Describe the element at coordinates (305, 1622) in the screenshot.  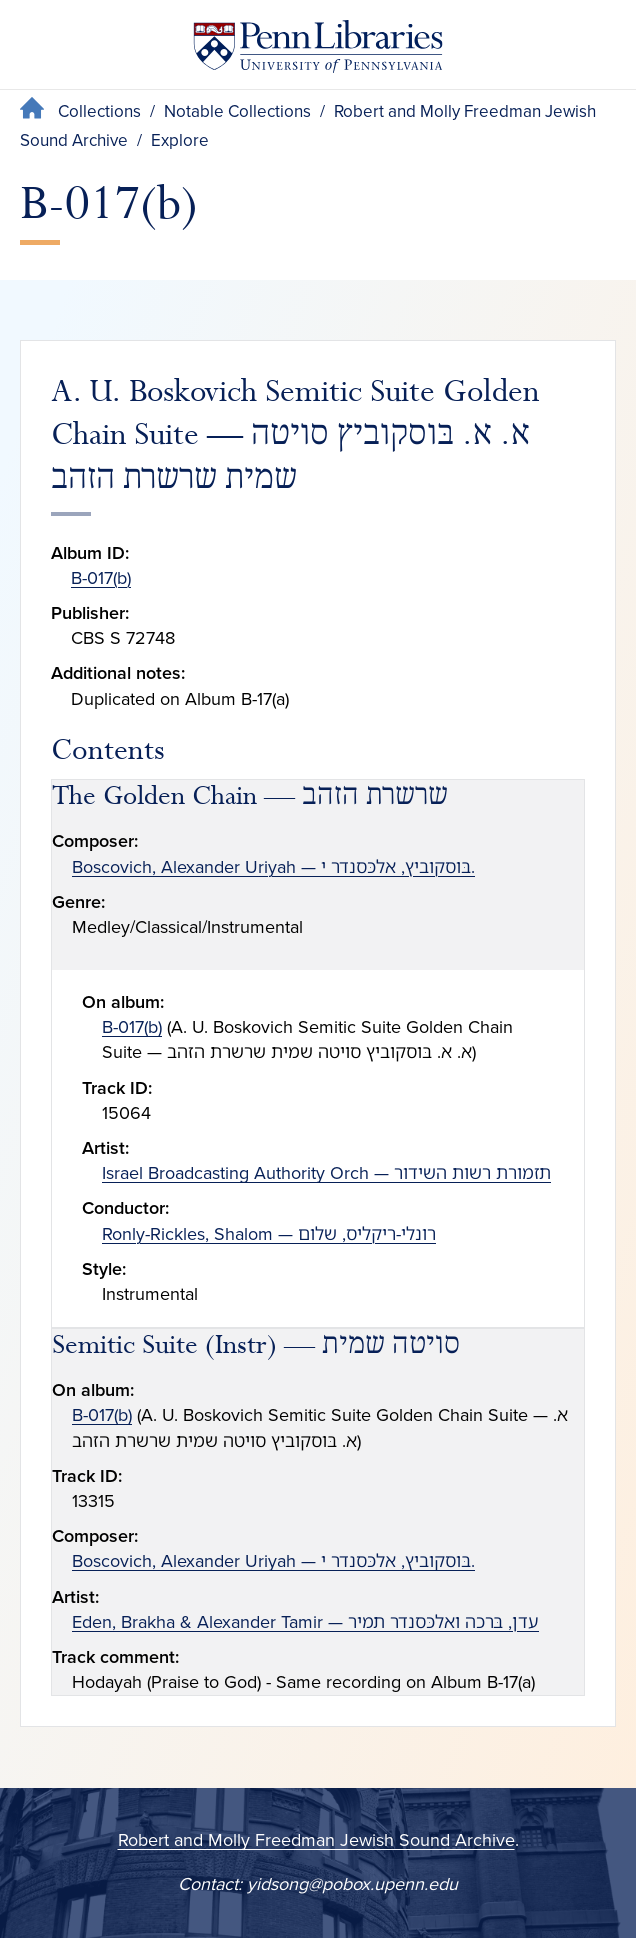
I see `Eden, Brakha & Alexander Tamir — עדן, בּרכה ואלכּסנדר תמיר` at that location.